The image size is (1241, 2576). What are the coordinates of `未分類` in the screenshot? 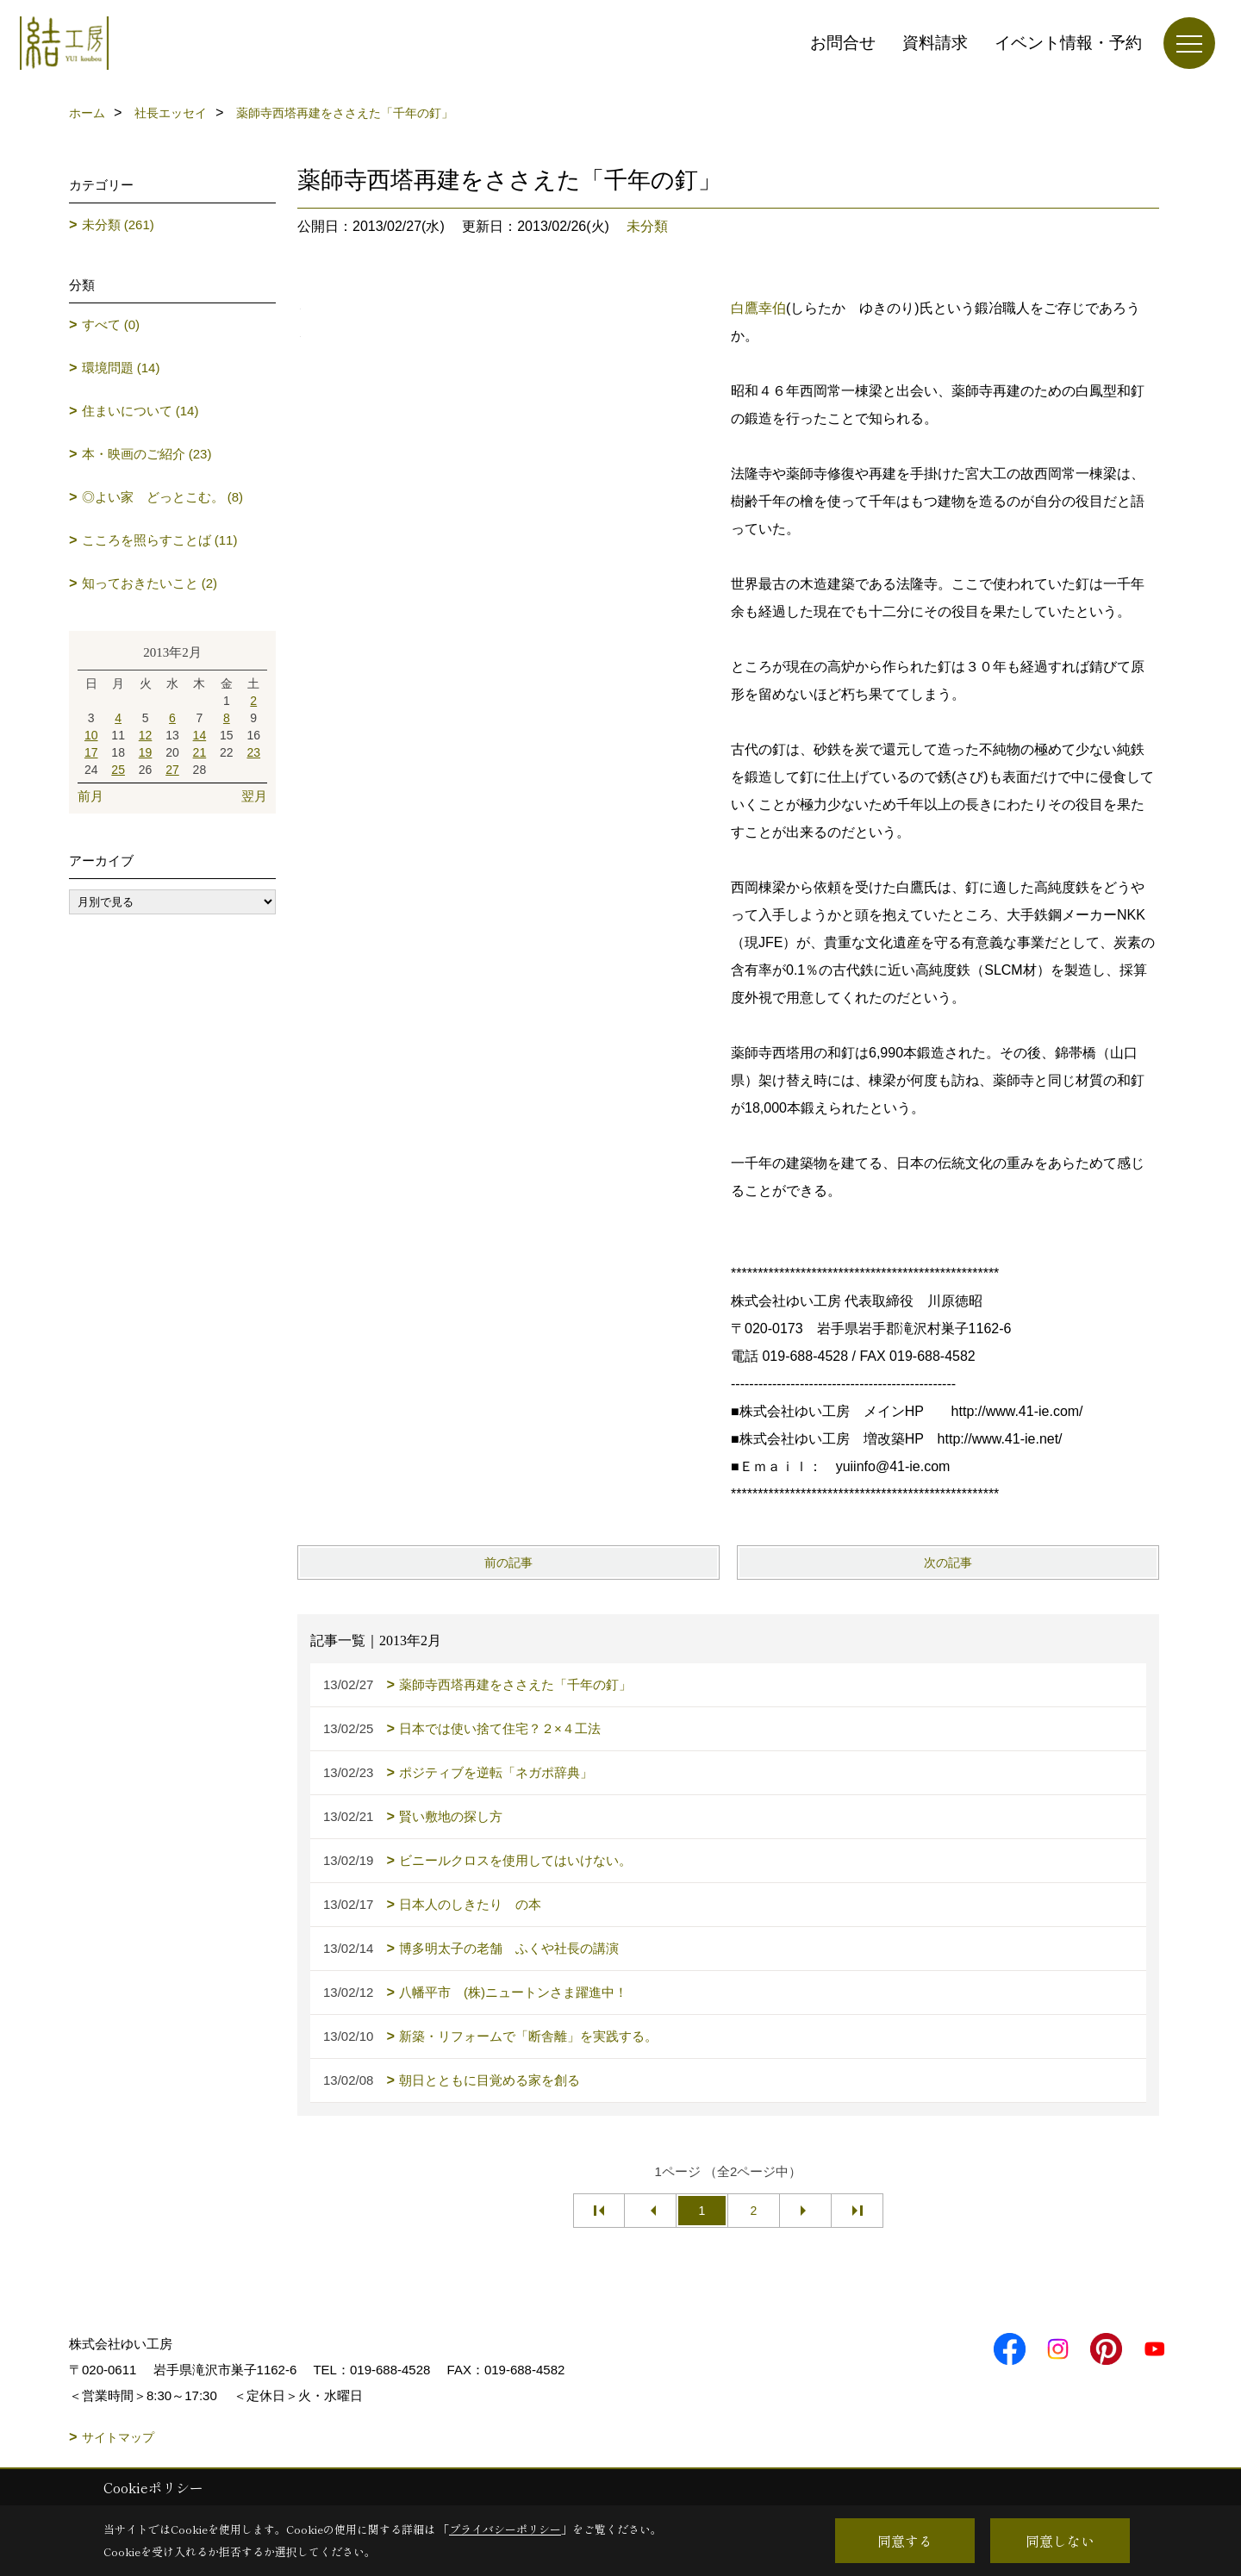 It's located at (647, 226).